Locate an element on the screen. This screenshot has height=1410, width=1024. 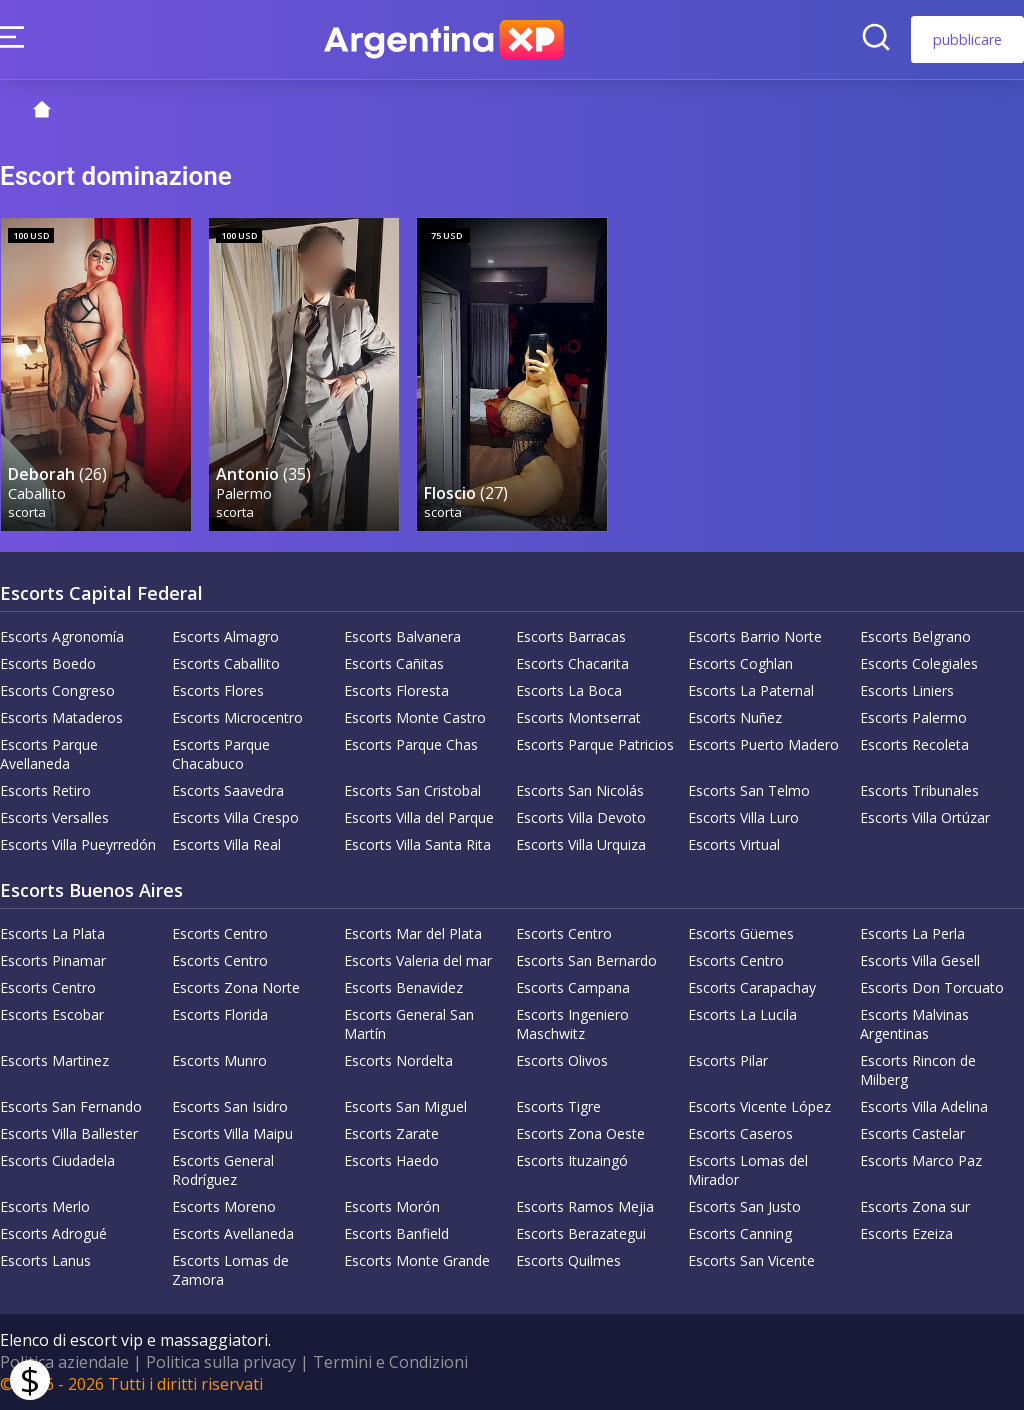
Escorts Benavidez is located at coordinates (403, 987).